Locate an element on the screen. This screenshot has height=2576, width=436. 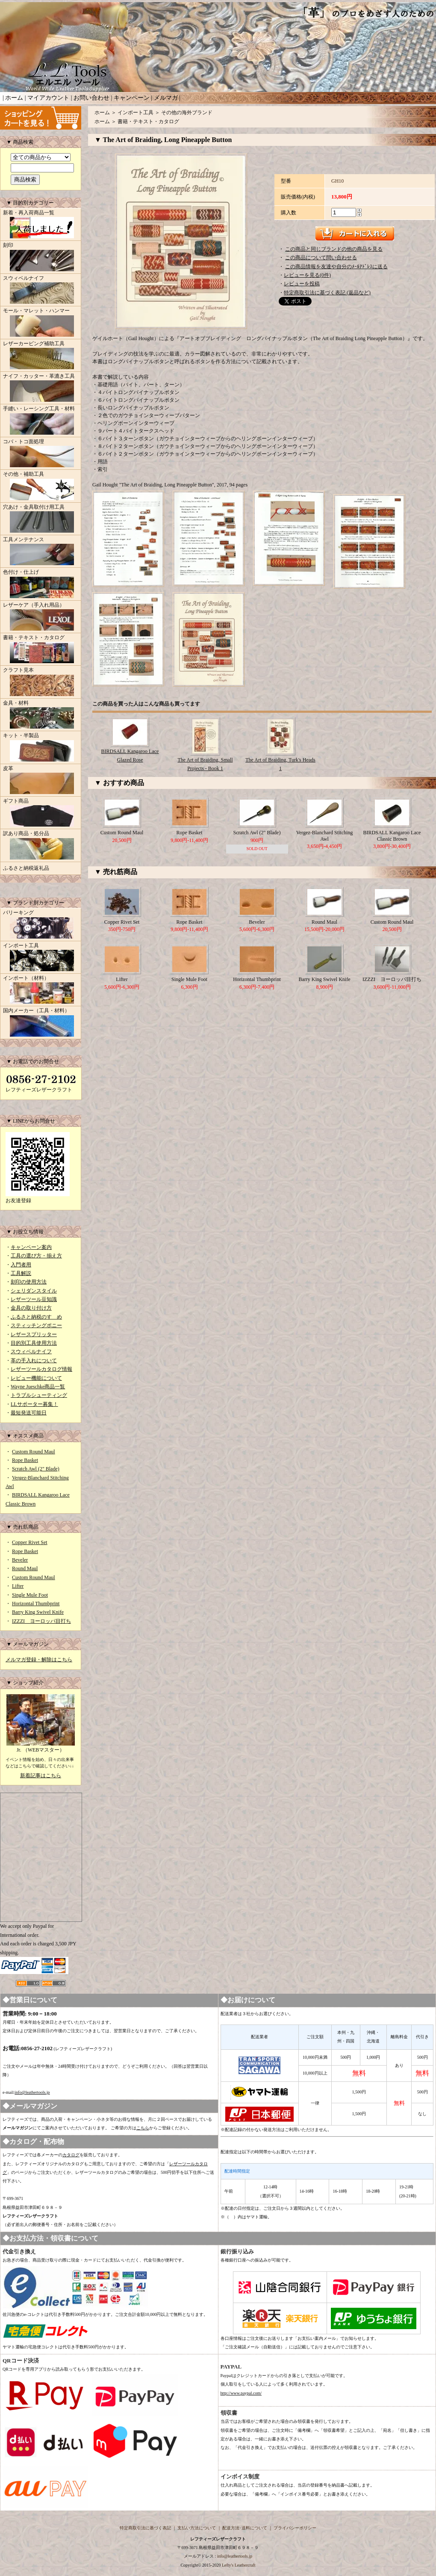
お問い合わせ is located at coordinates (91, 98).